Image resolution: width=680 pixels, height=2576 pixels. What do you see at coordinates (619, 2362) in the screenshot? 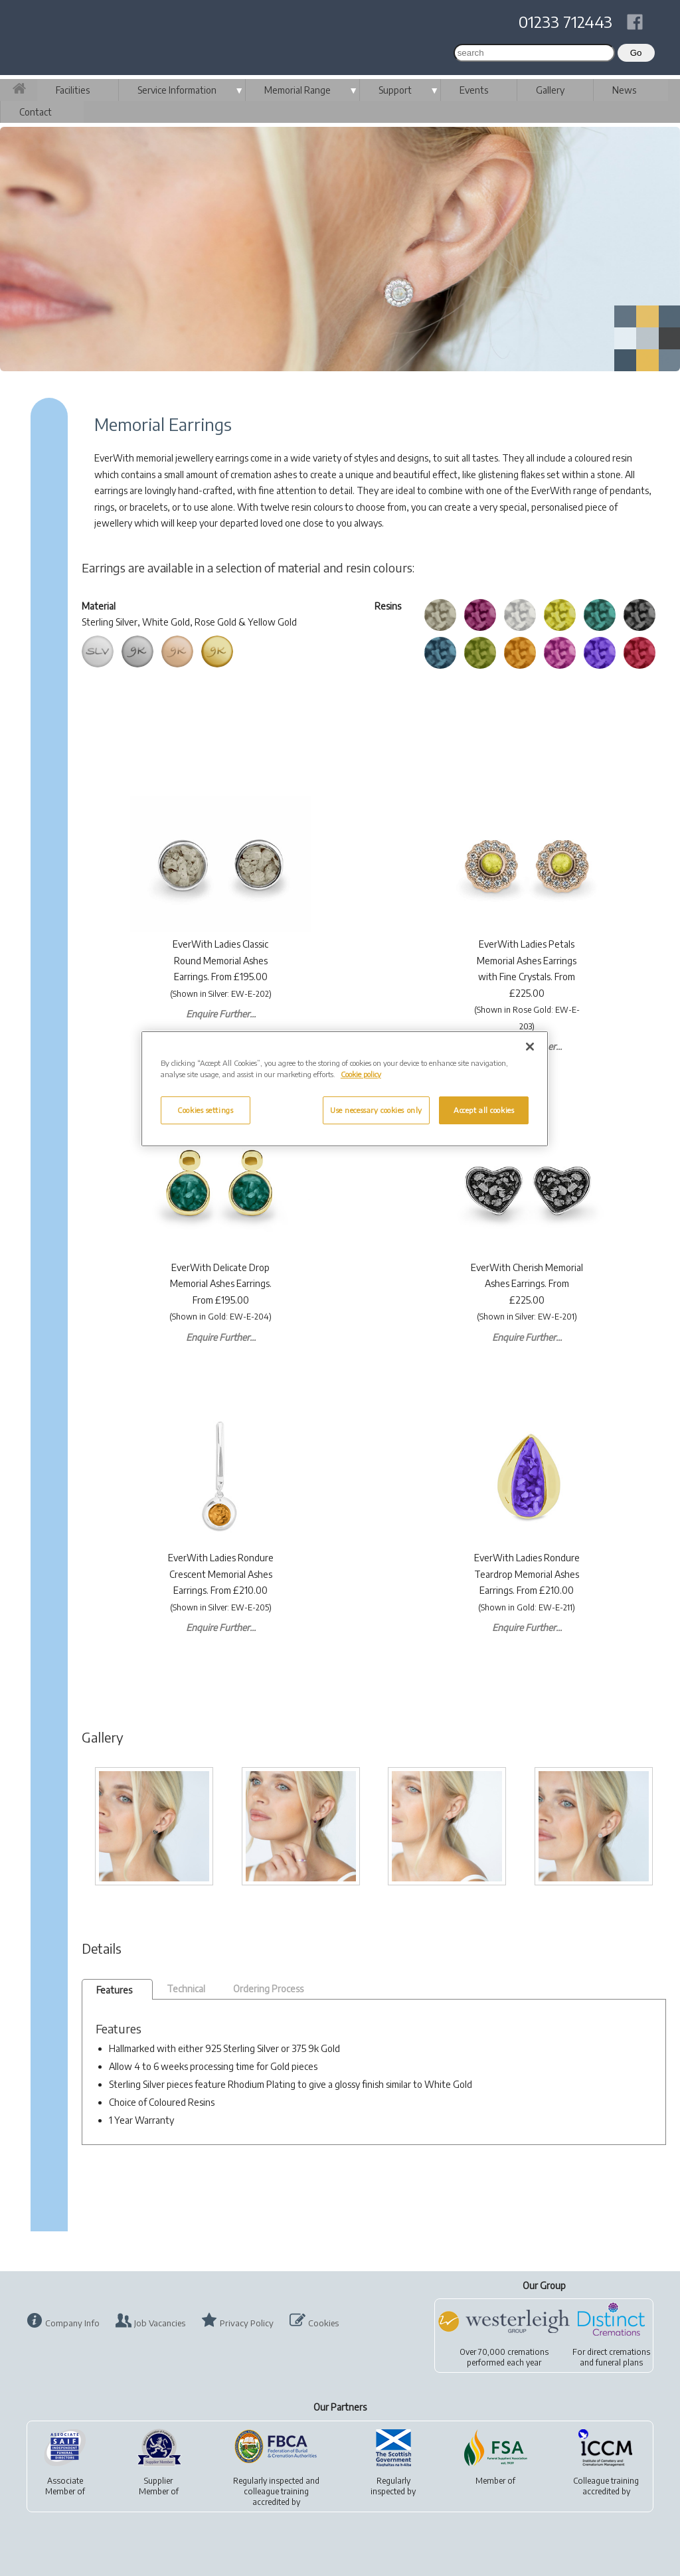
I see `funeral plans` at bounding box center [619, 2362].